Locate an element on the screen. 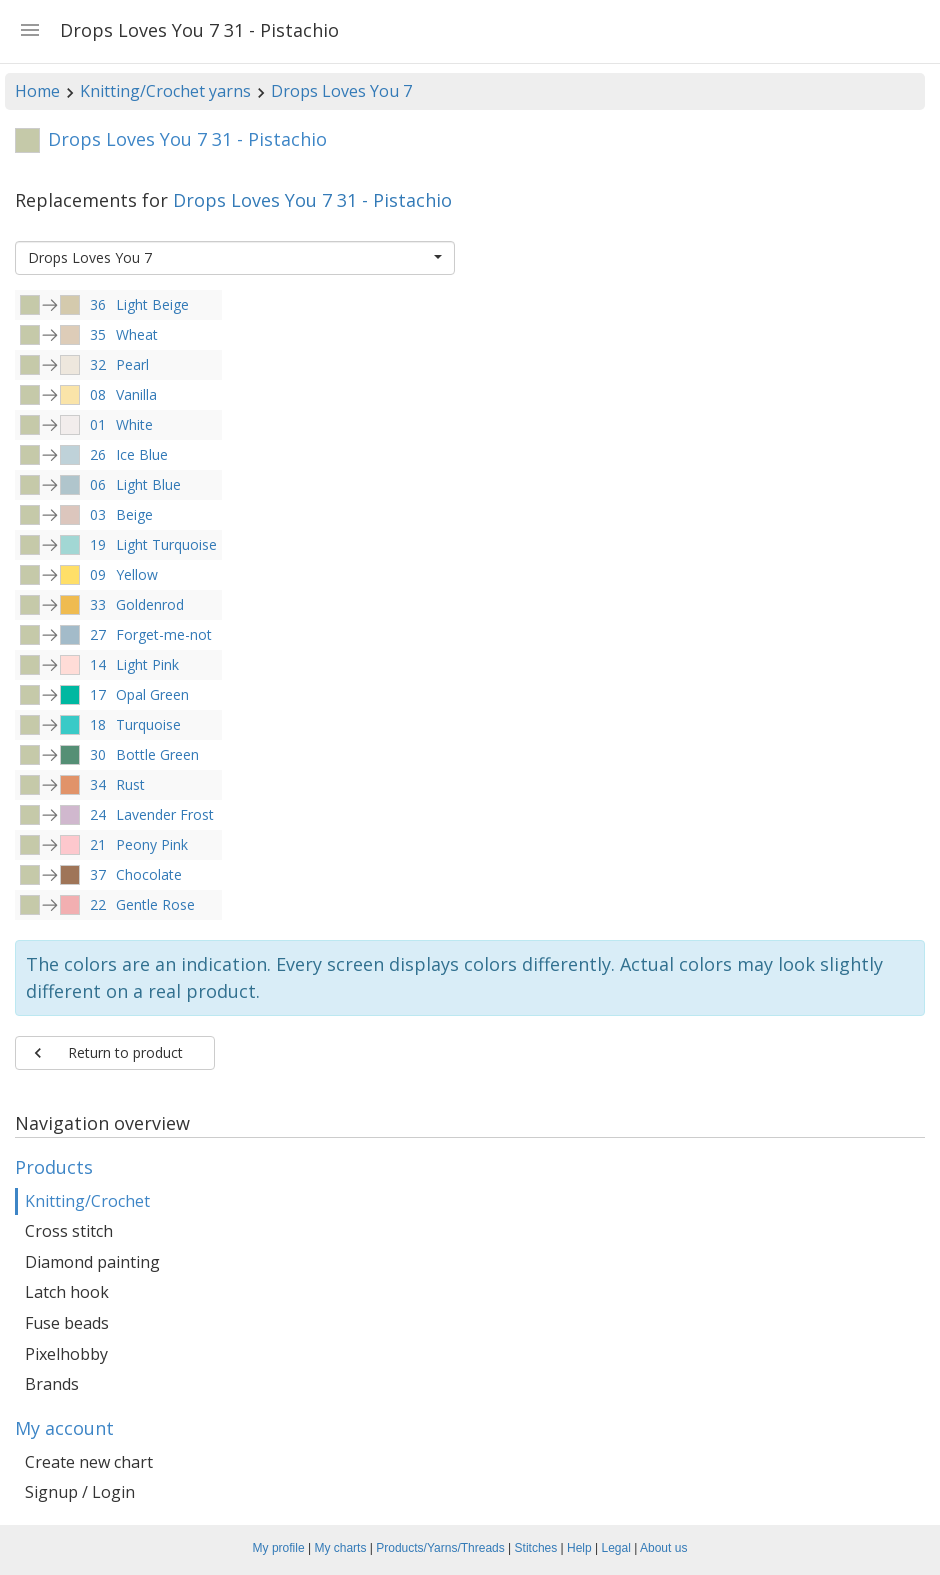 The height and width of the screenshot is (1575, 940). 01 is located at coordinates (98, 424).